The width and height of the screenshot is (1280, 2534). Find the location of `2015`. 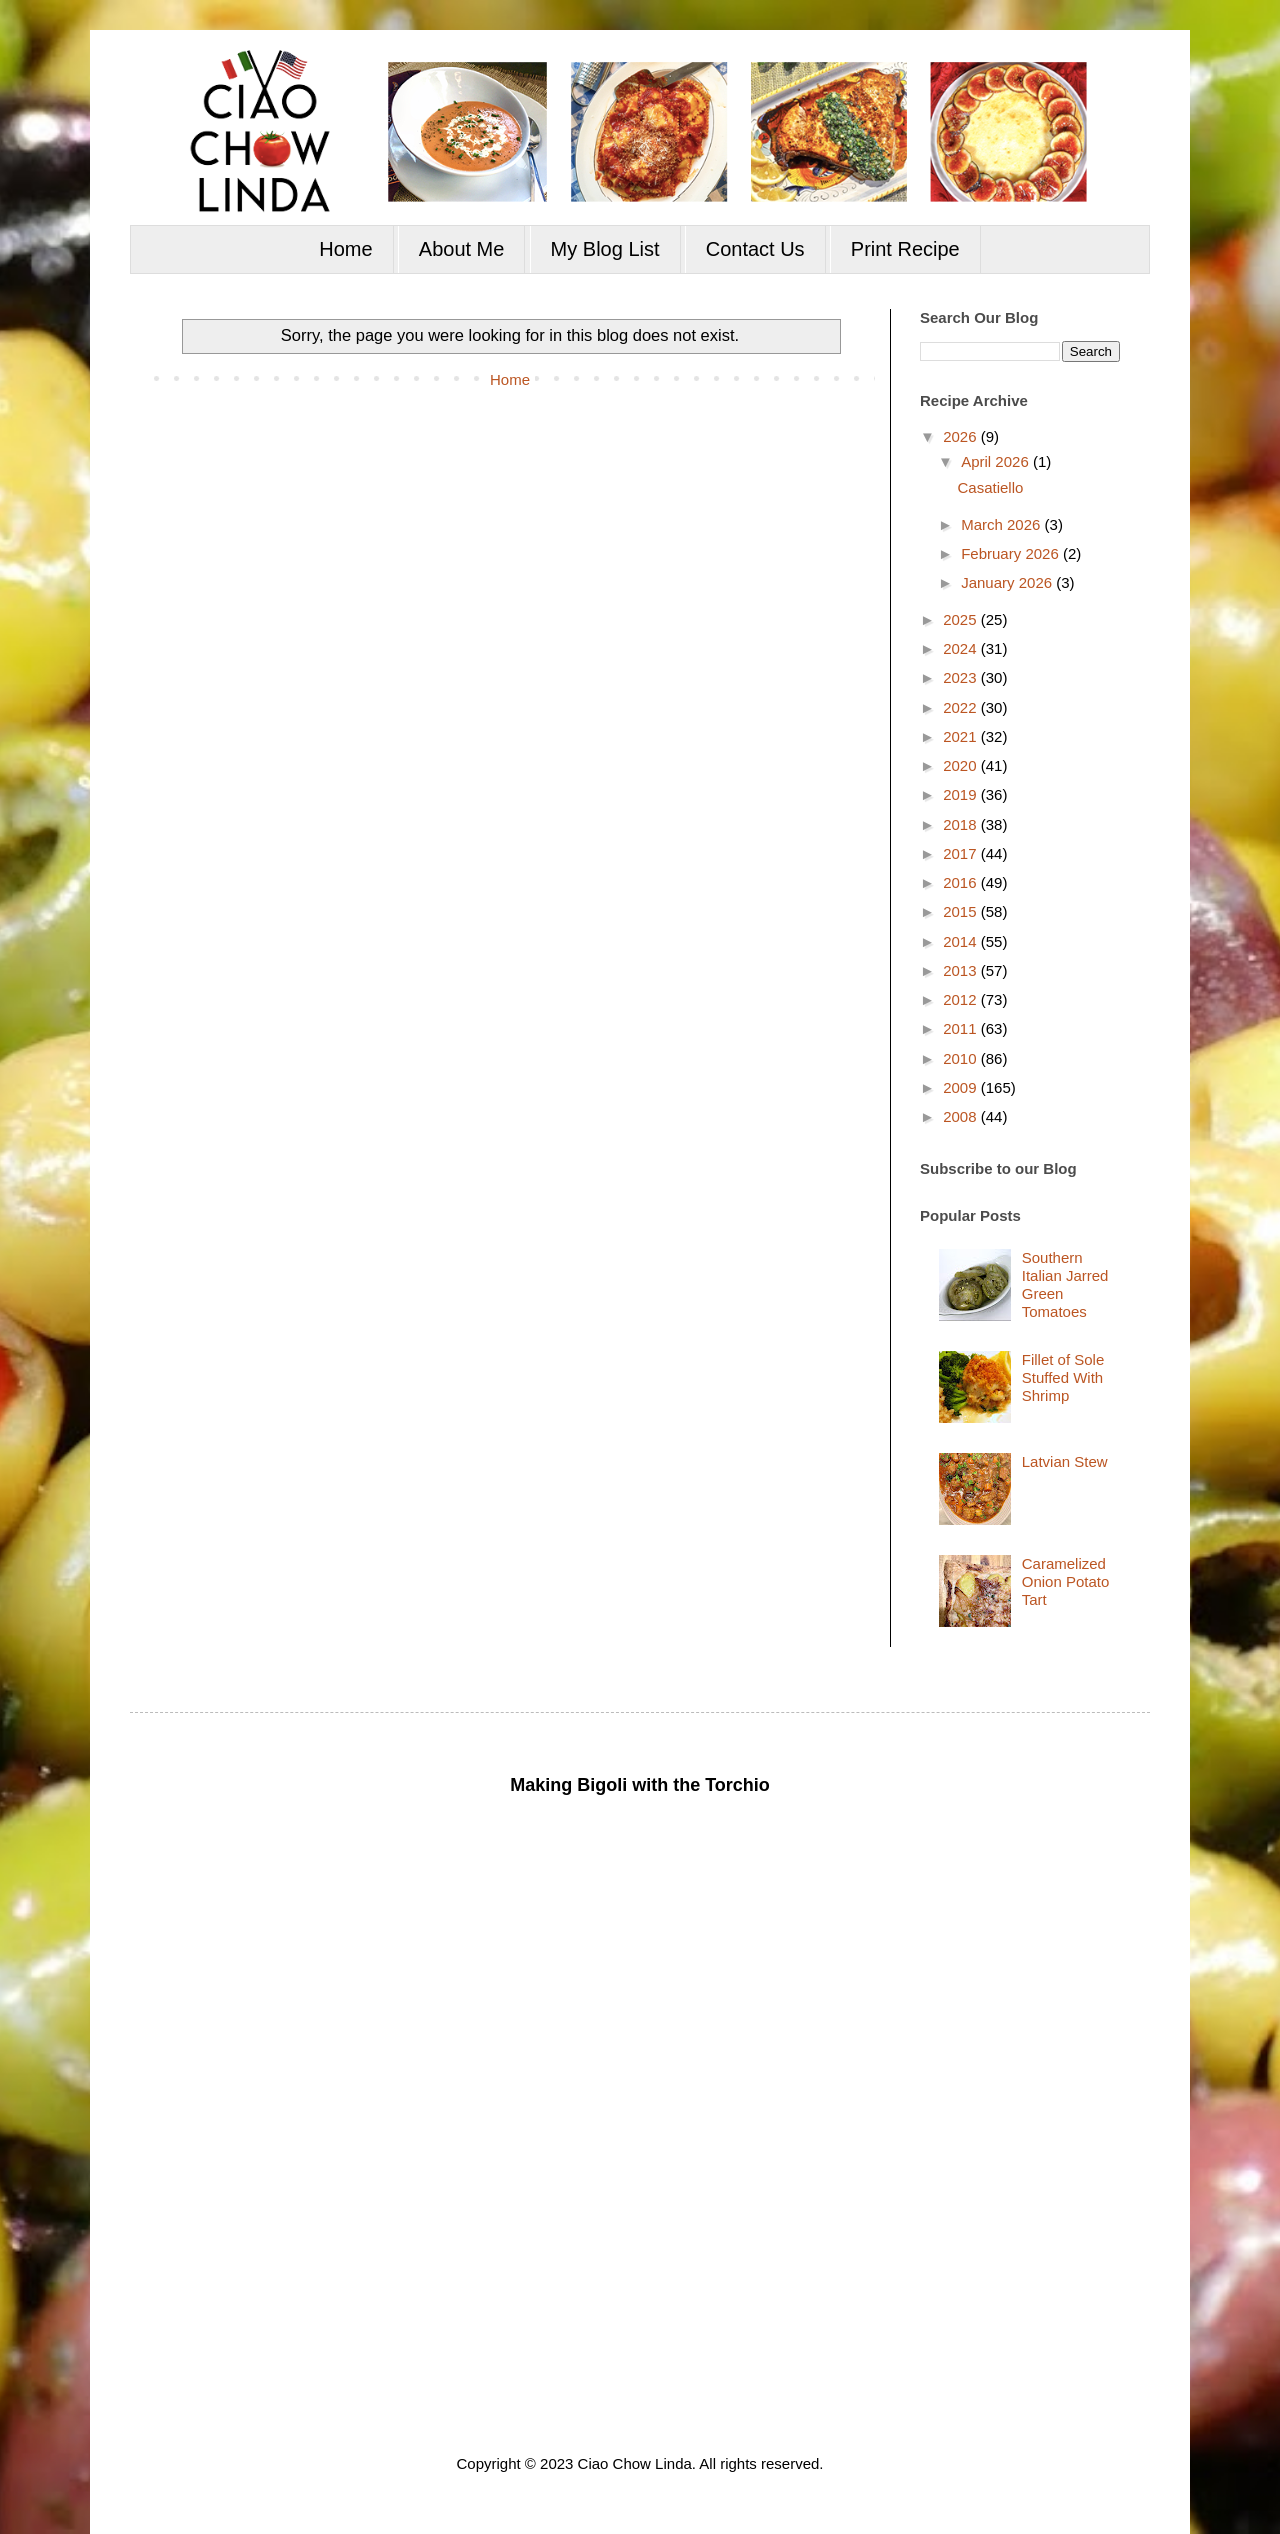

2015 is located at coordinates (962, 911).